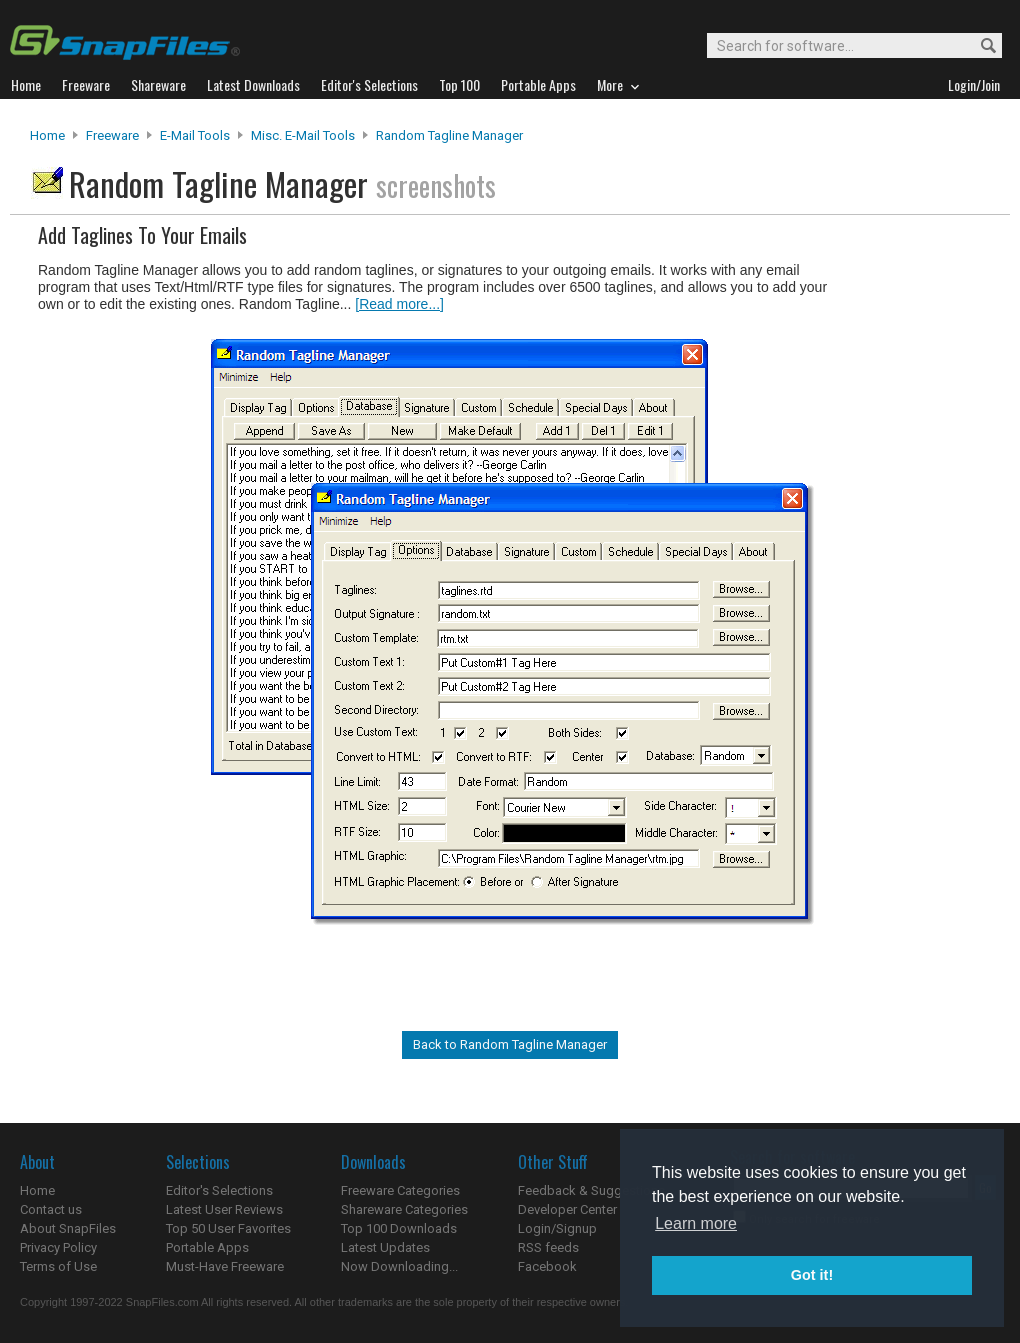  What do you see at coordinates (225, 1266) in the screenshot?
I see `Must-Have Freeware` at bounding box center [225, 1266].